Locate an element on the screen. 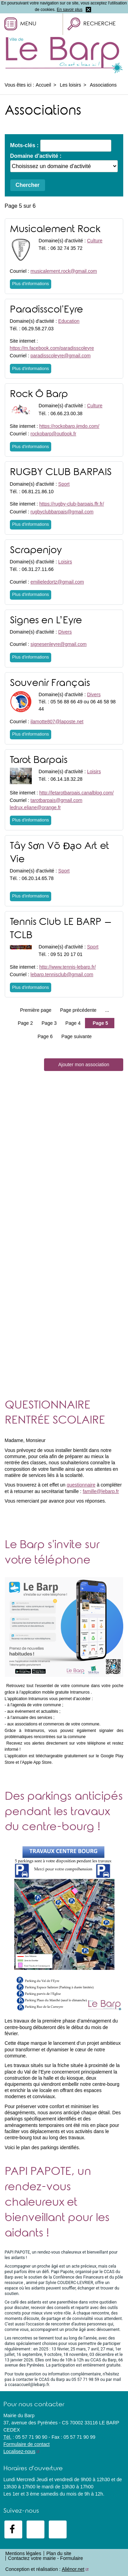  Mots-clés : is located at coordinates (24, 145).